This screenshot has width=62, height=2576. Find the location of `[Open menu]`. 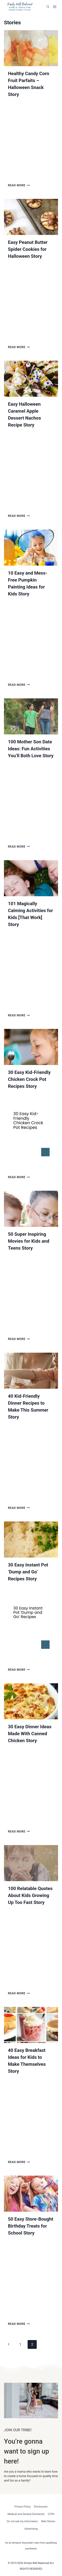

[Open menu] is located at coordinates (54, 7).